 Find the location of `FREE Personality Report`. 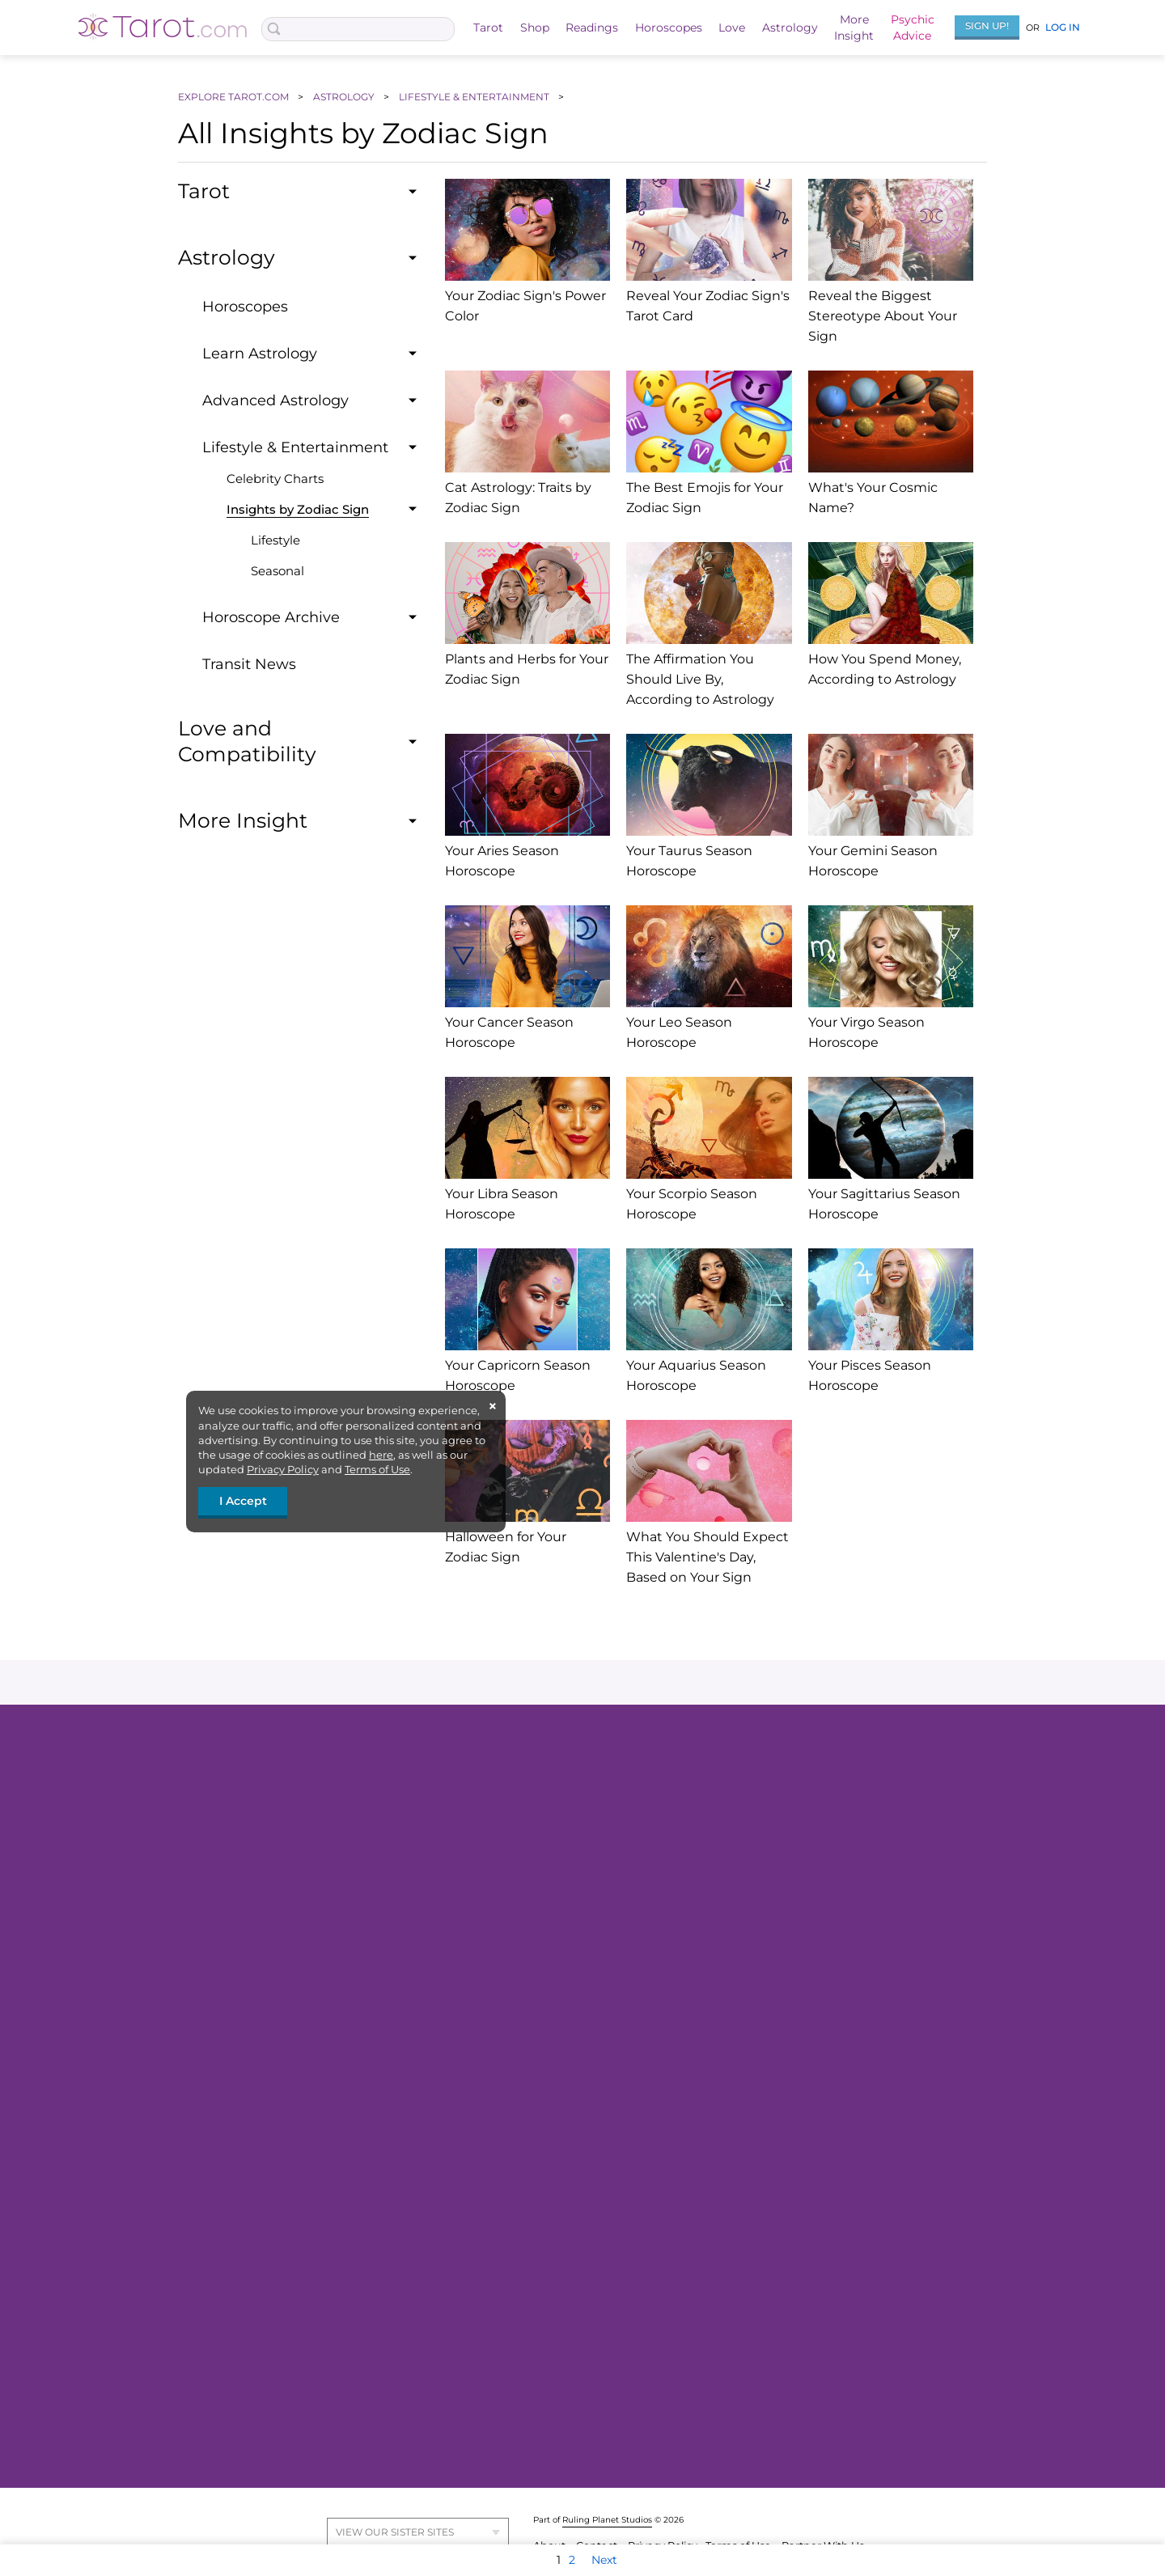

FREE Personality Report is located at coordinates (566, 2176).